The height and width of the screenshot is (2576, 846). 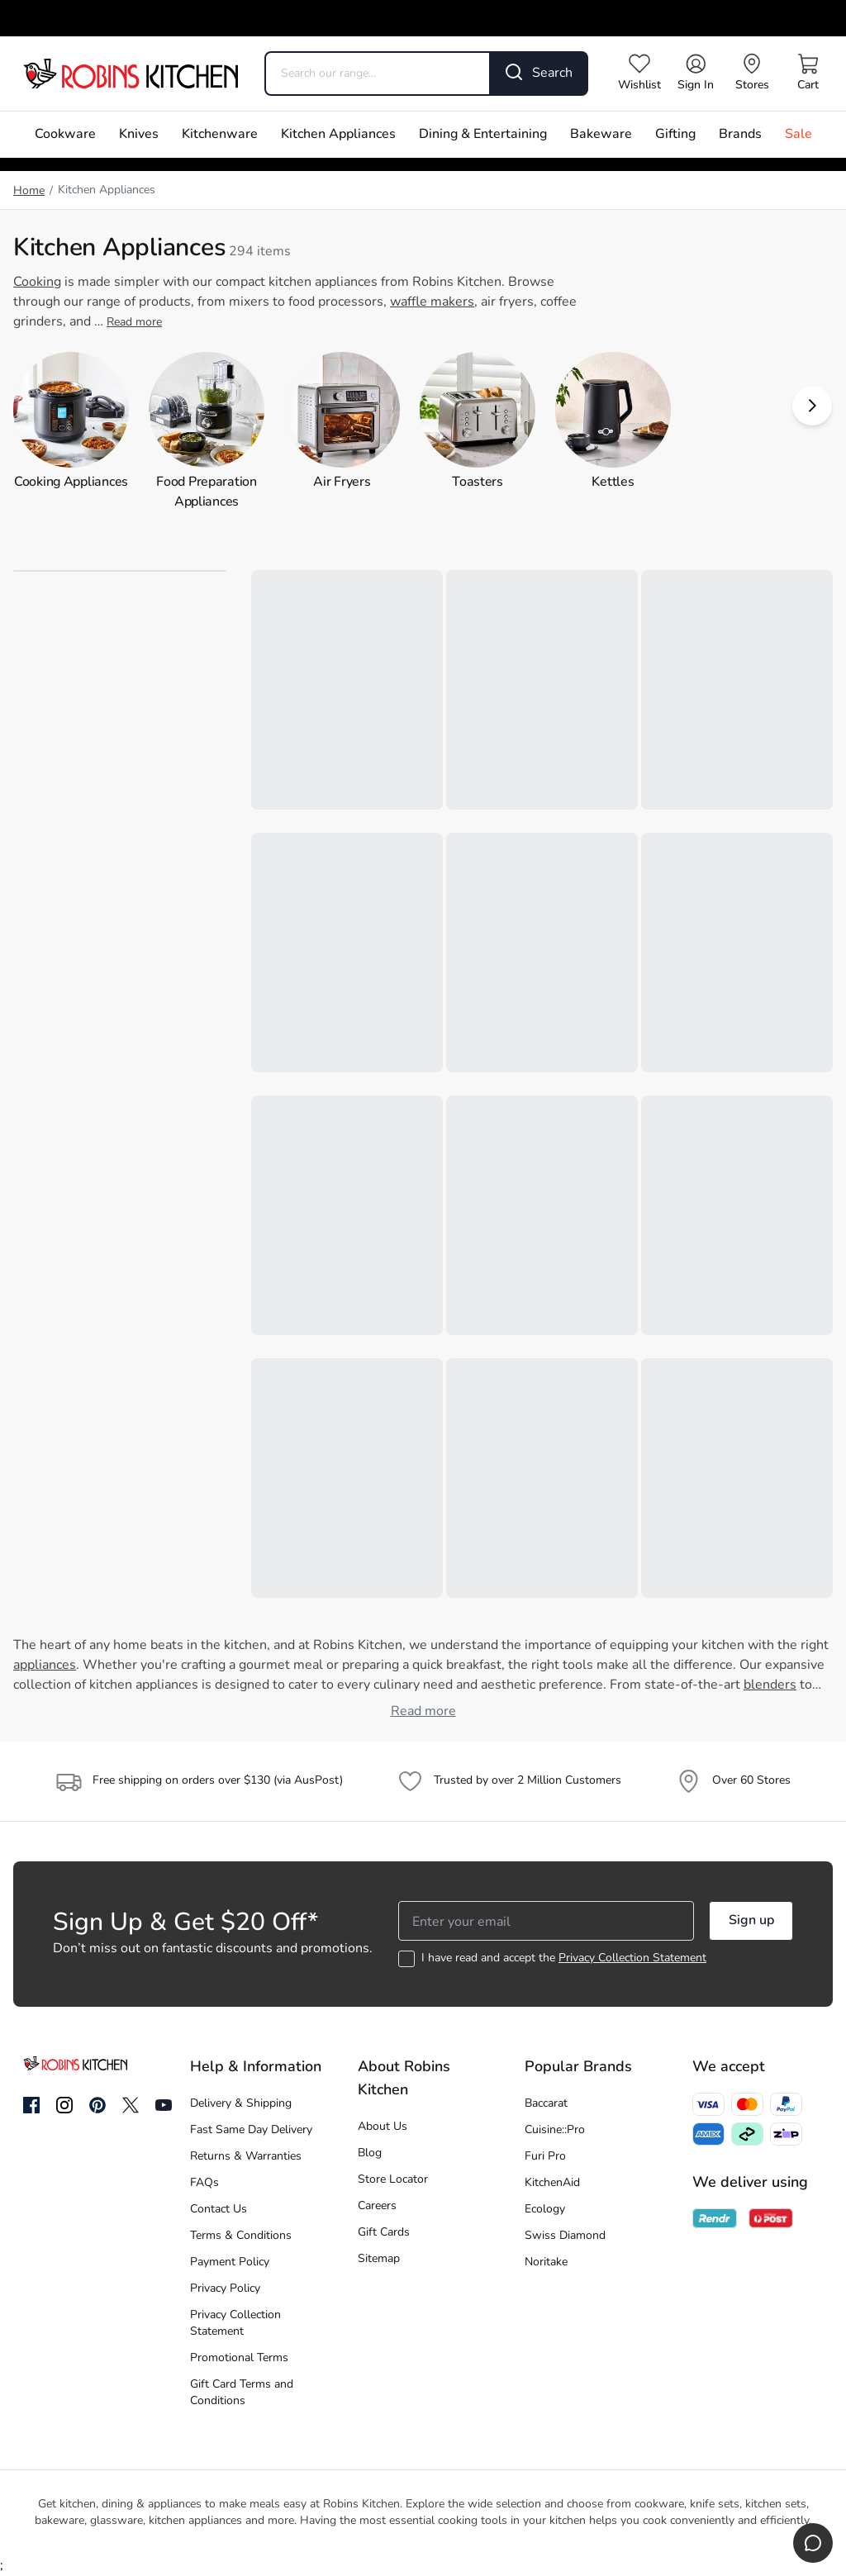 I want to click on Kitchen Appliances, so click(x=338, y=134).